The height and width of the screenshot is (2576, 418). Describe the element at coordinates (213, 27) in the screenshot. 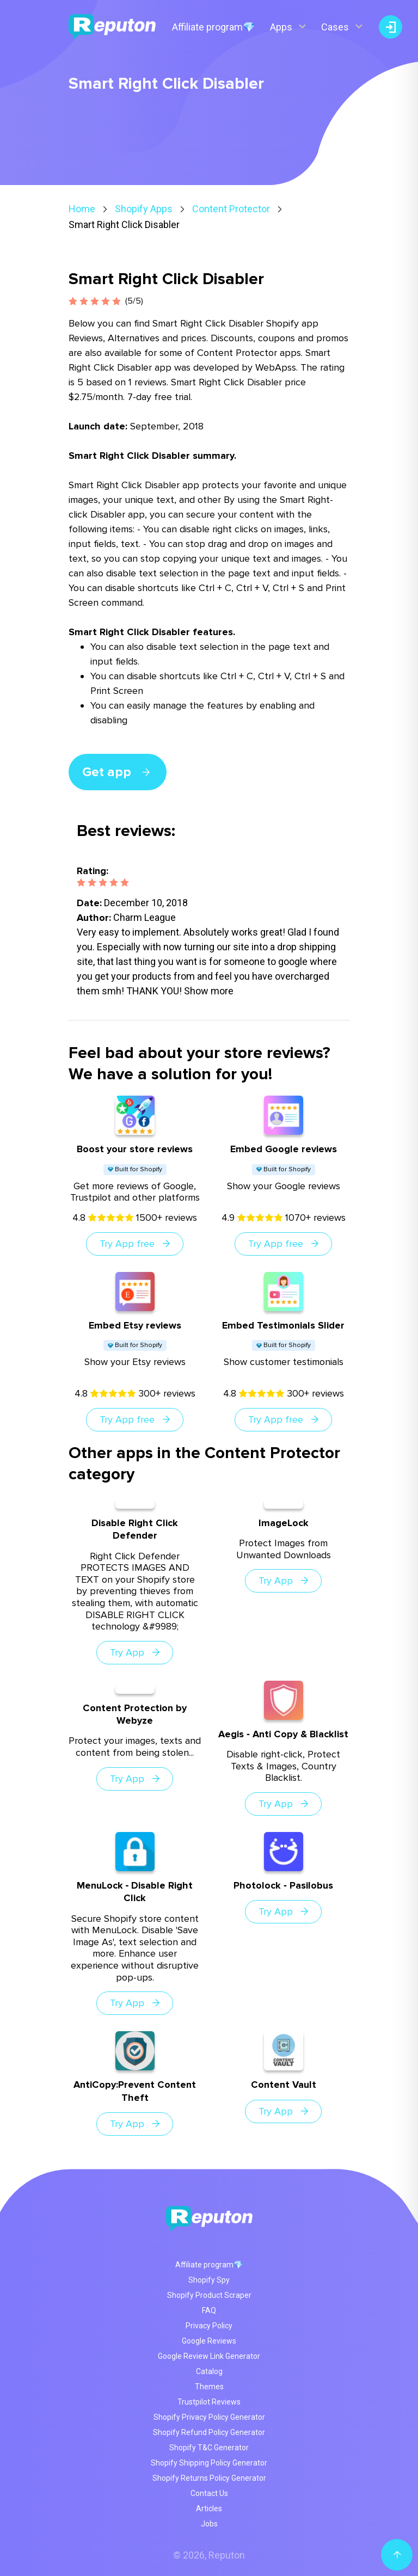

I see `Affiliate program💎` at that location.